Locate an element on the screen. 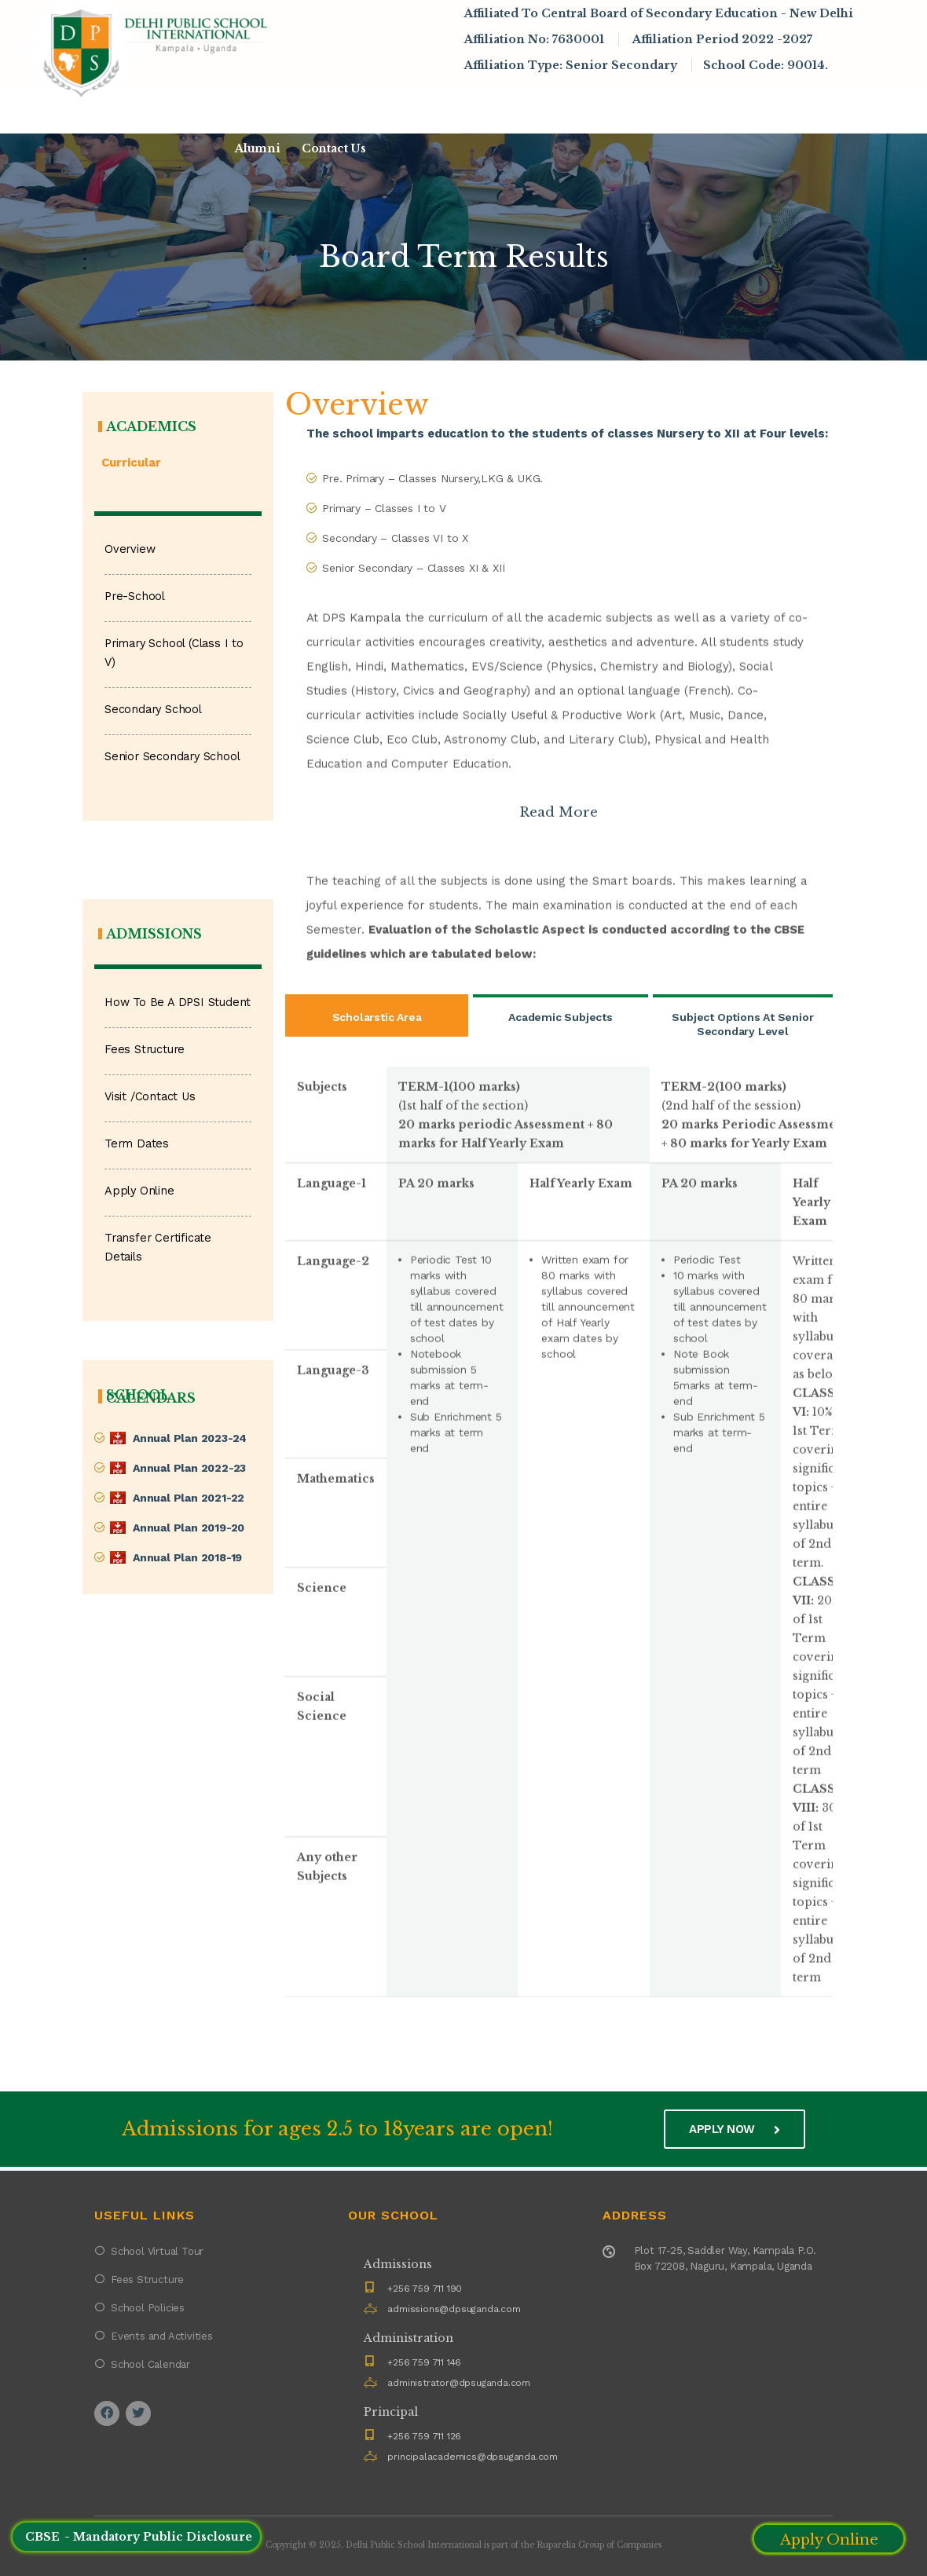 This screenshot has height=2576, width=927. Visit /Contact Us is located at coordinates (150, 1096).